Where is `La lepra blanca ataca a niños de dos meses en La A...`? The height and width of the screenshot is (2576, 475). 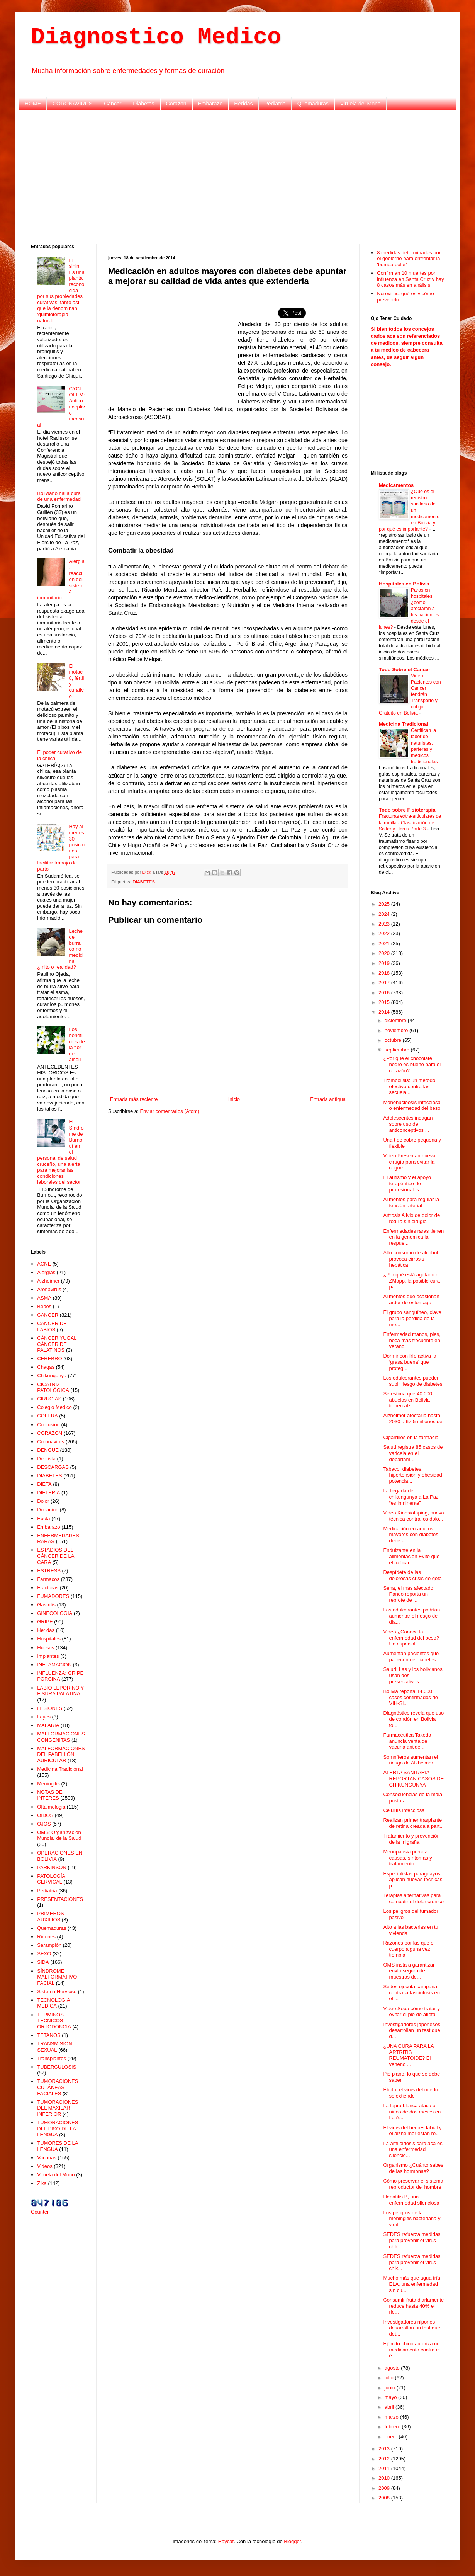
La lepra blanca ataca a niños de dos meses en La A... is located at coordinates (412, 2111).